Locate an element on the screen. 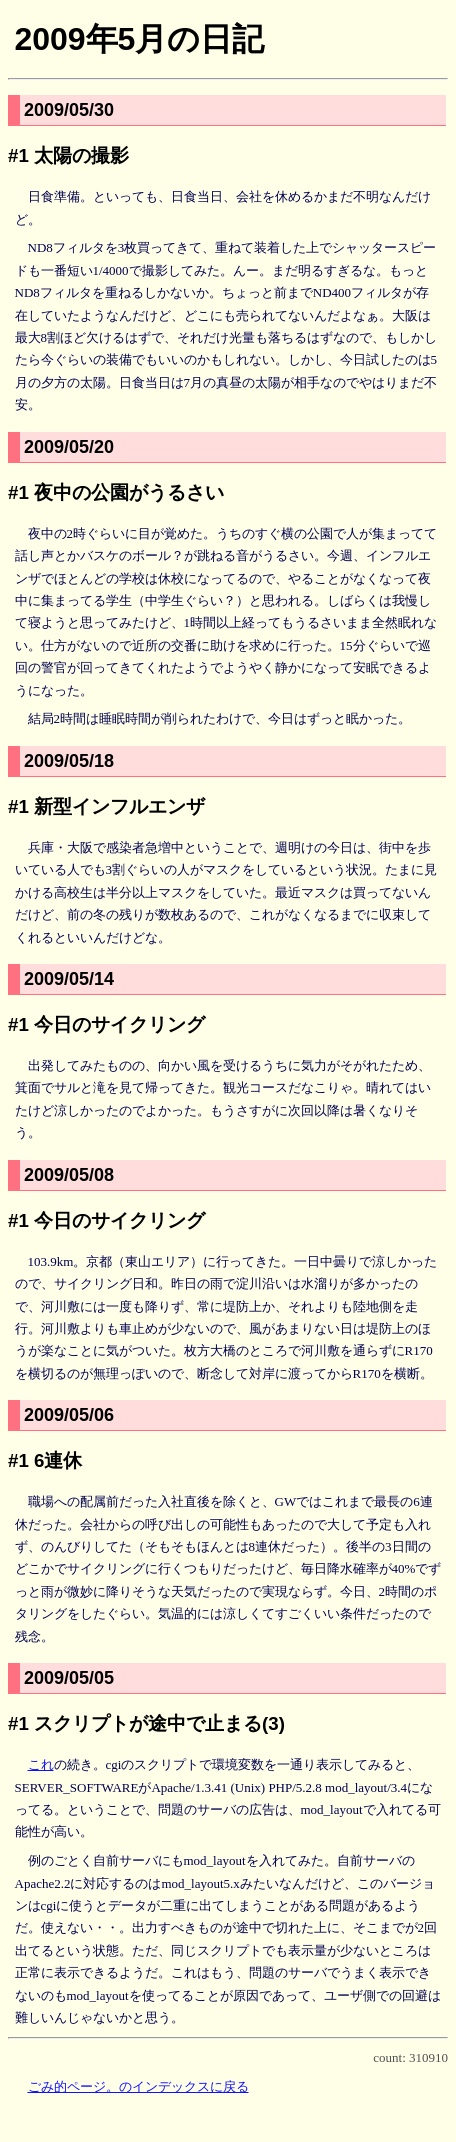 This screenshot has width=456, height=2142. 2009/05/06 is located at coordinates (69, 1415).